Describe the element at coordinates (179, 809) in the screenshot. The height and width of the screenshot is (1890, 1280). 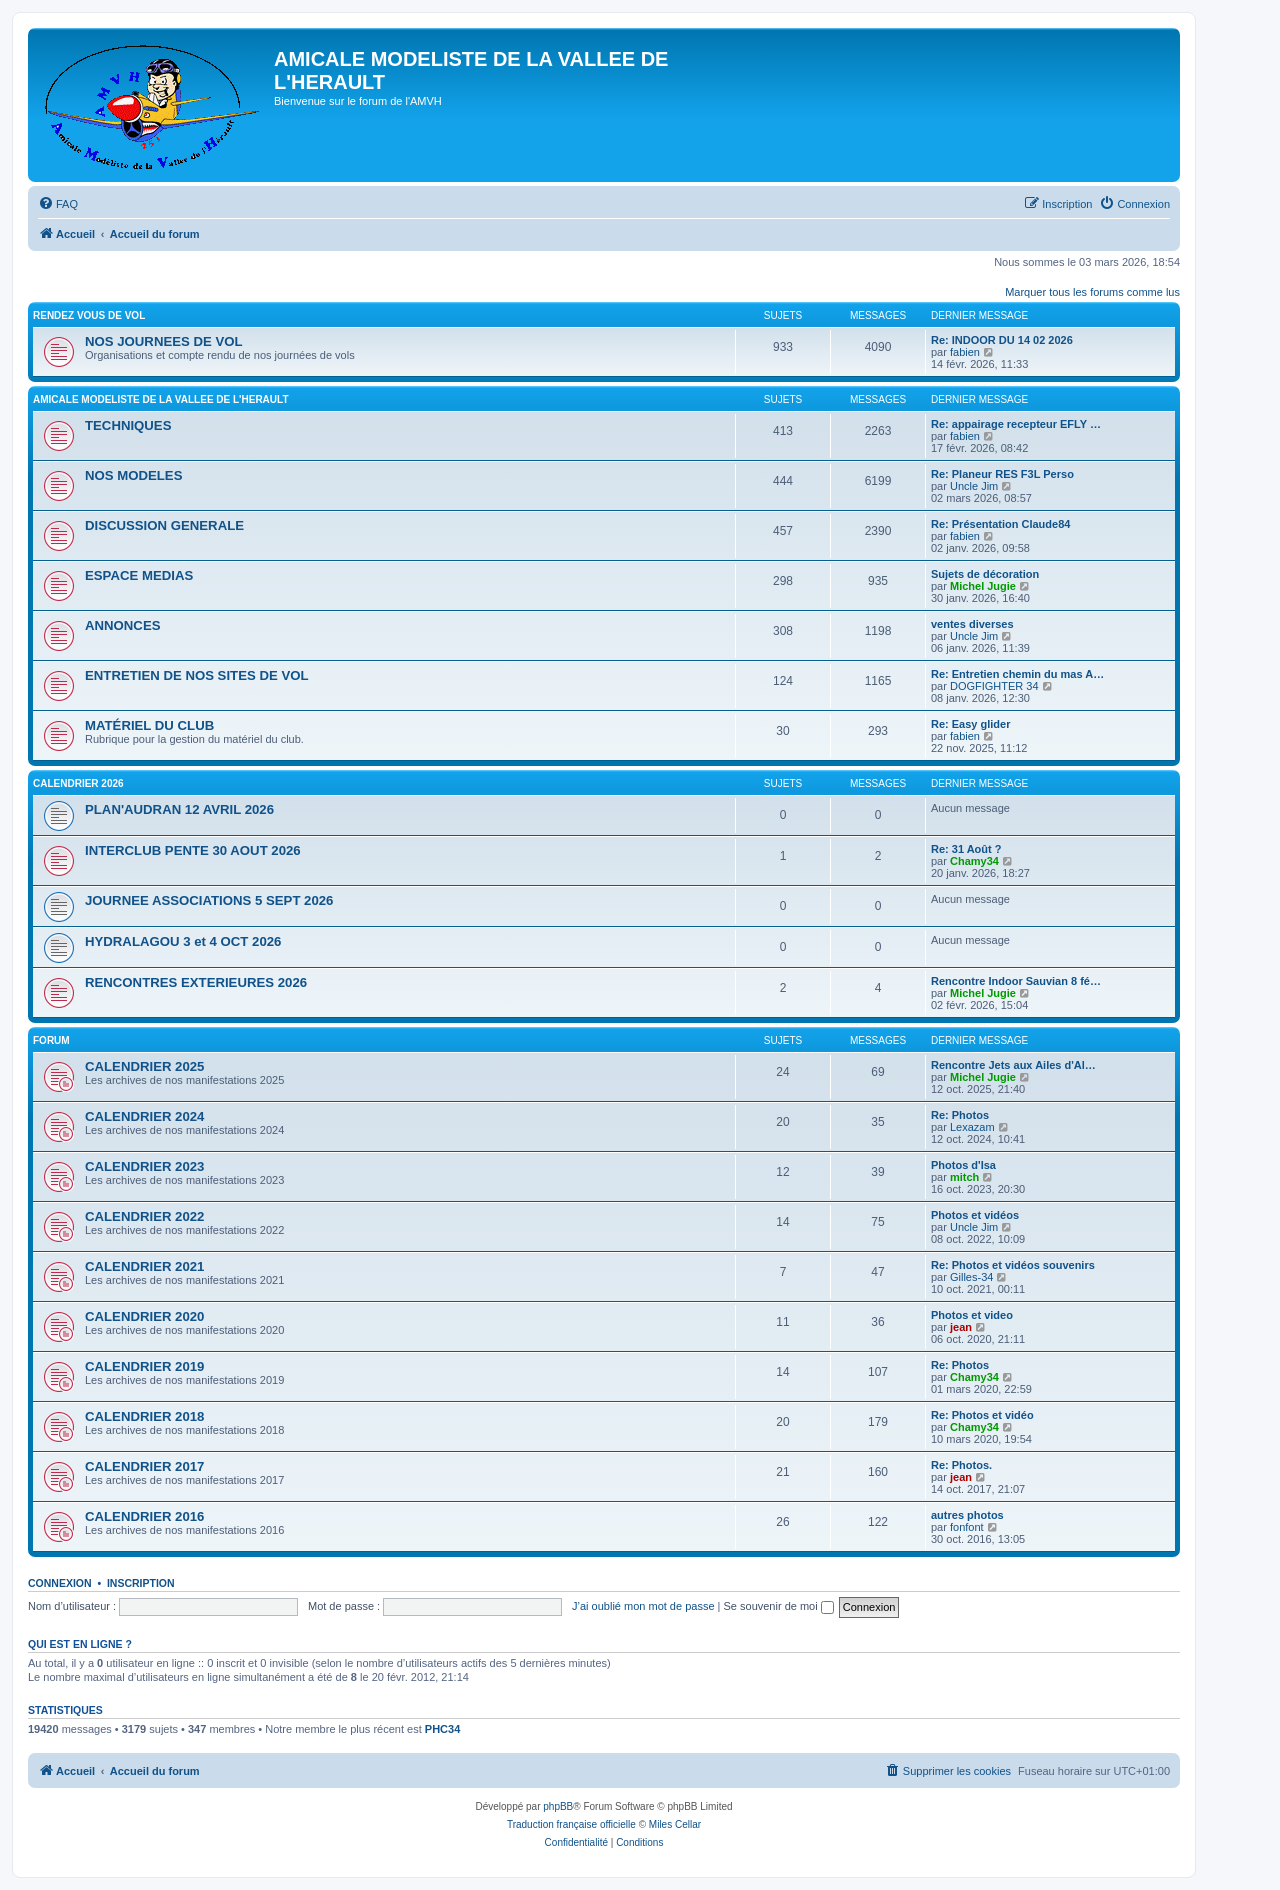
I see `PLAN'AUDRAN 12 AVRIL 2026` at that location.